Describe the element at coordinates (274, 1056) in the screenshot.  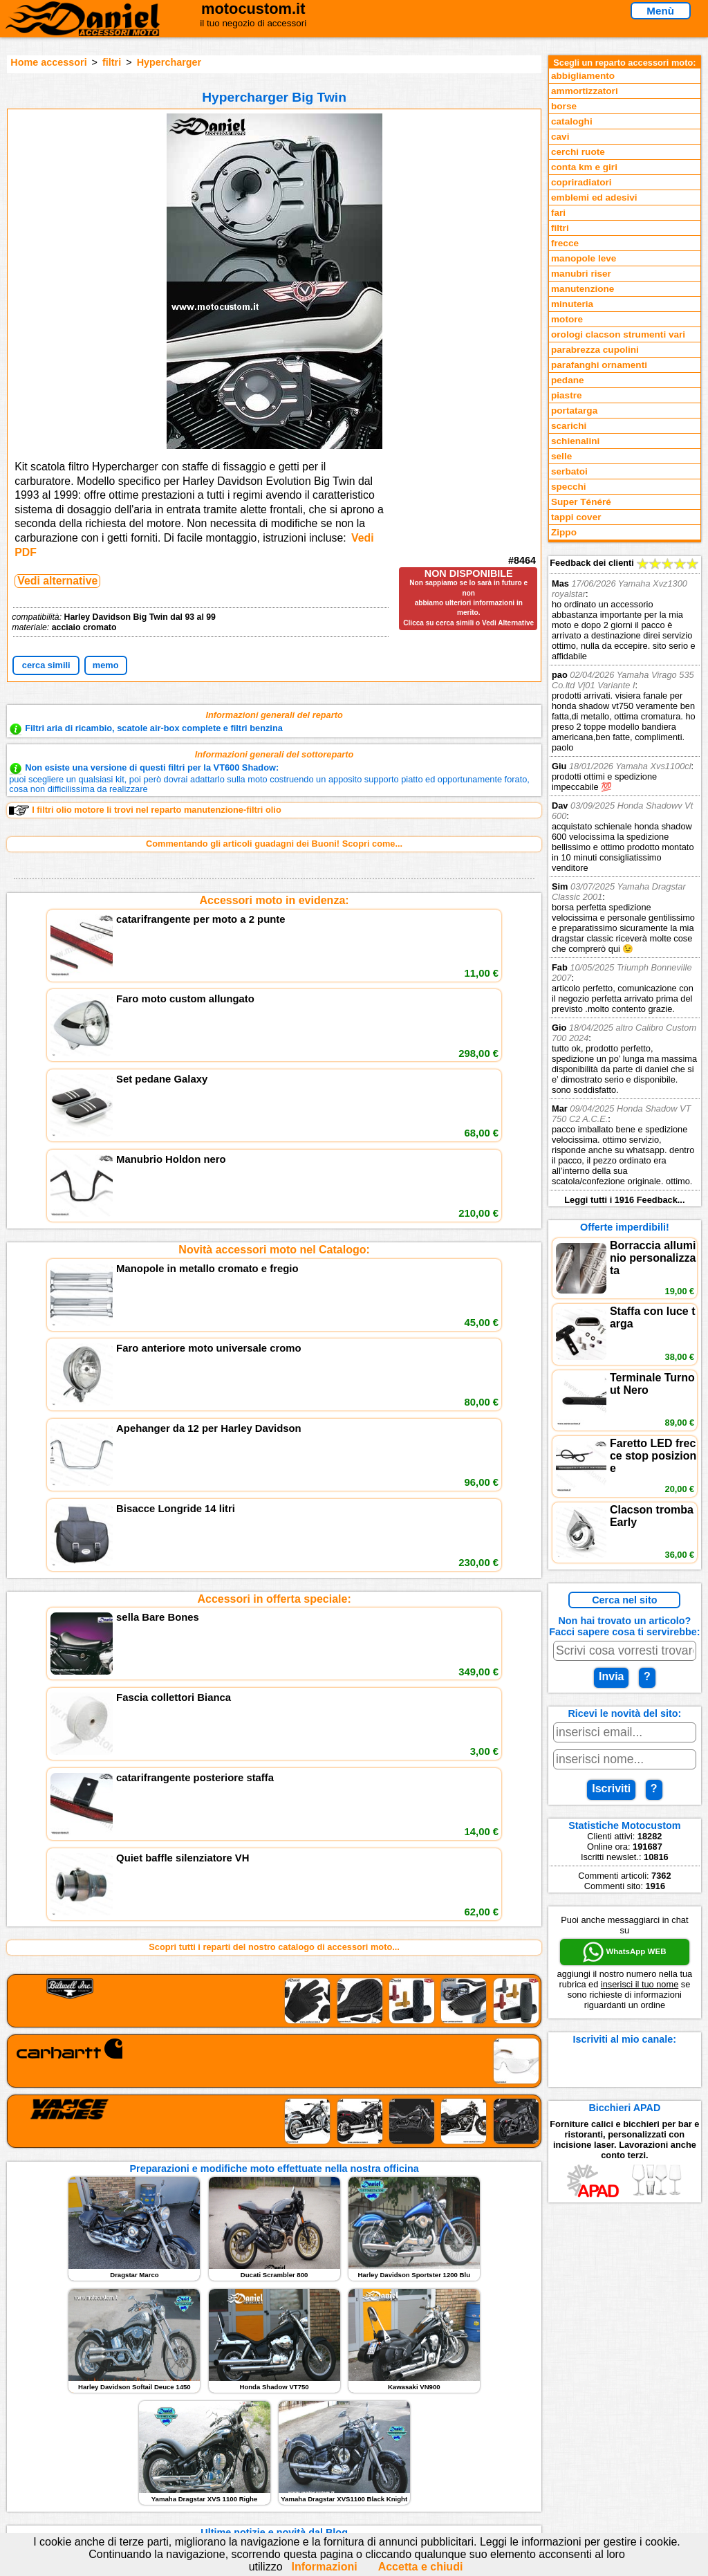
I see `Novità accessori moto nel Catalogo:` at that location.